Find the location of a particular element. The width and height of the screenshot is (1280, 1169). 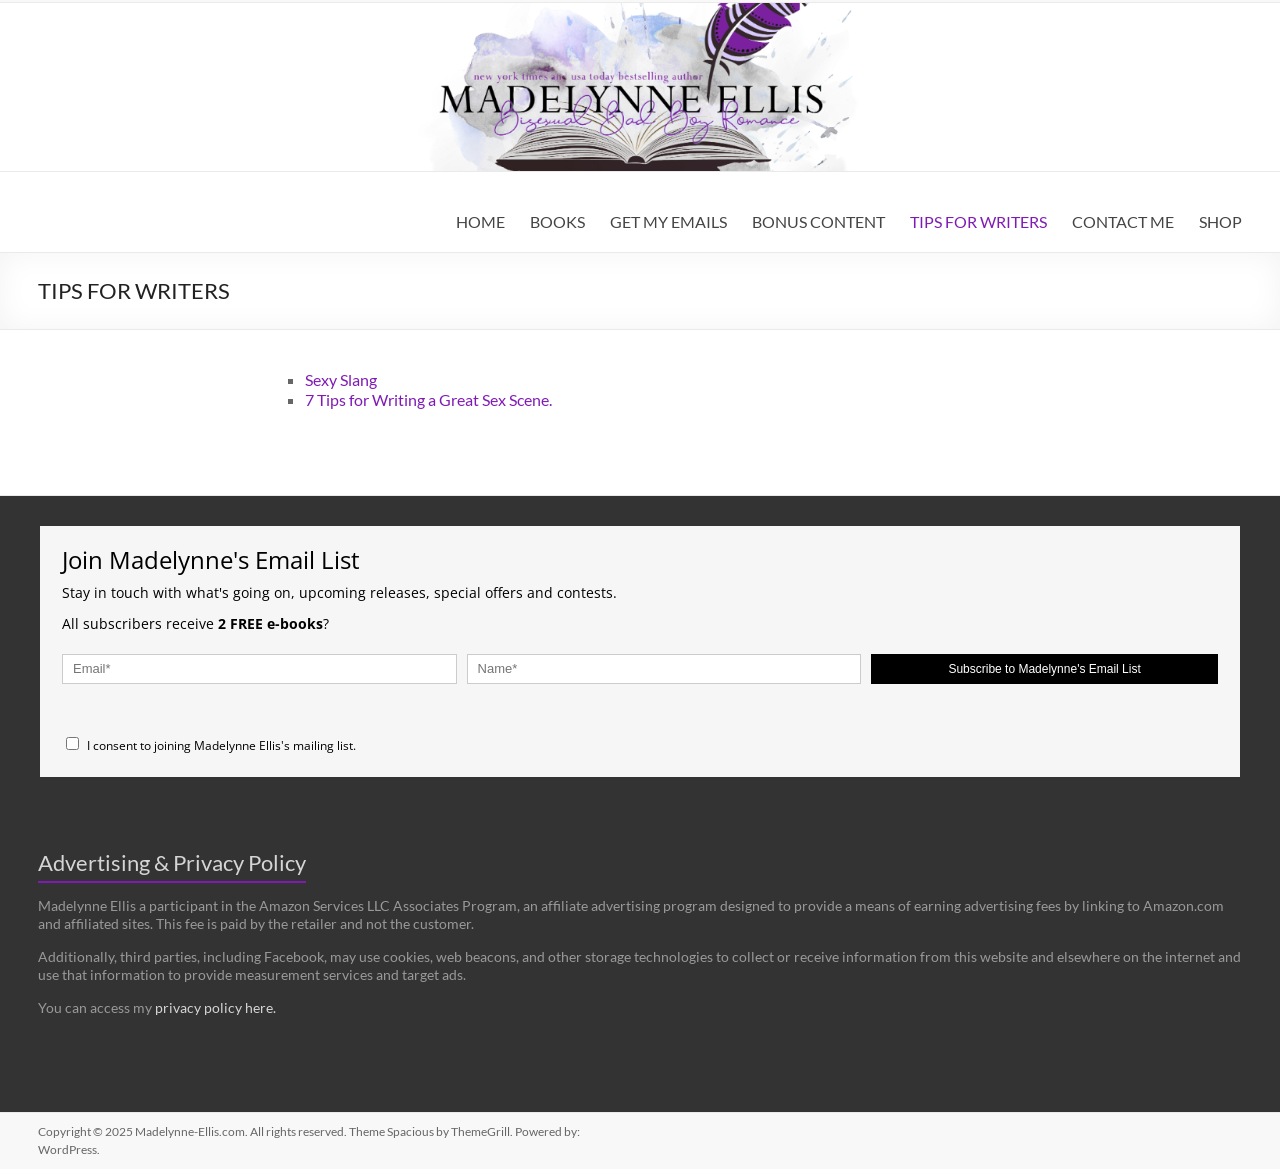

GET MY EMAILS is located at coordinates (668, 221).